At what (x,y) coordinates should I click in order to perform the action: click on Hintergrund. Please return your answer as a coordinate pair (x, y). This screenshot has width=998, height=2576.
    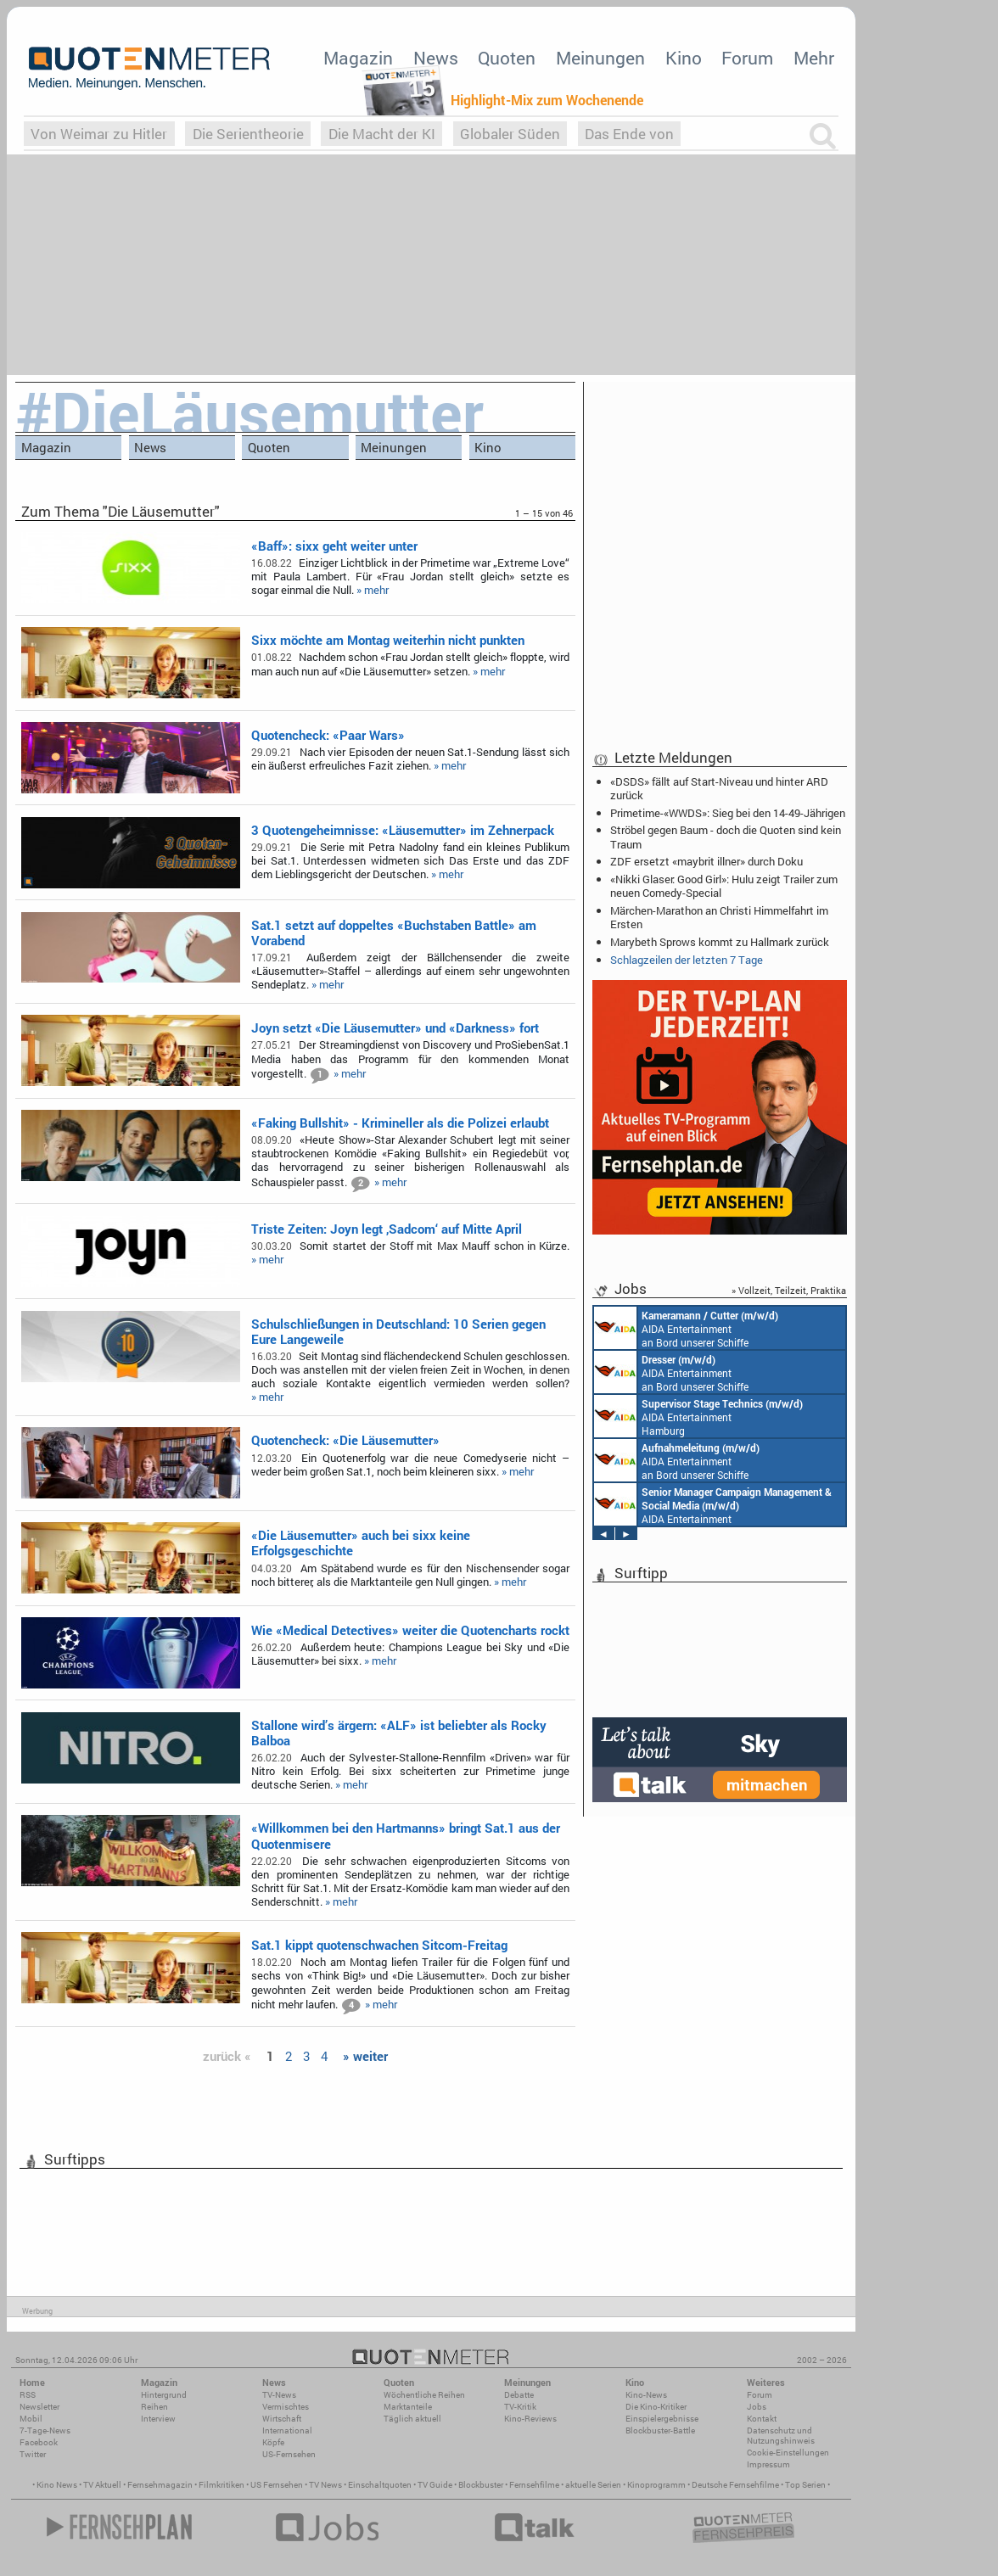
    Looking at the image, I should click on (164, 2394).